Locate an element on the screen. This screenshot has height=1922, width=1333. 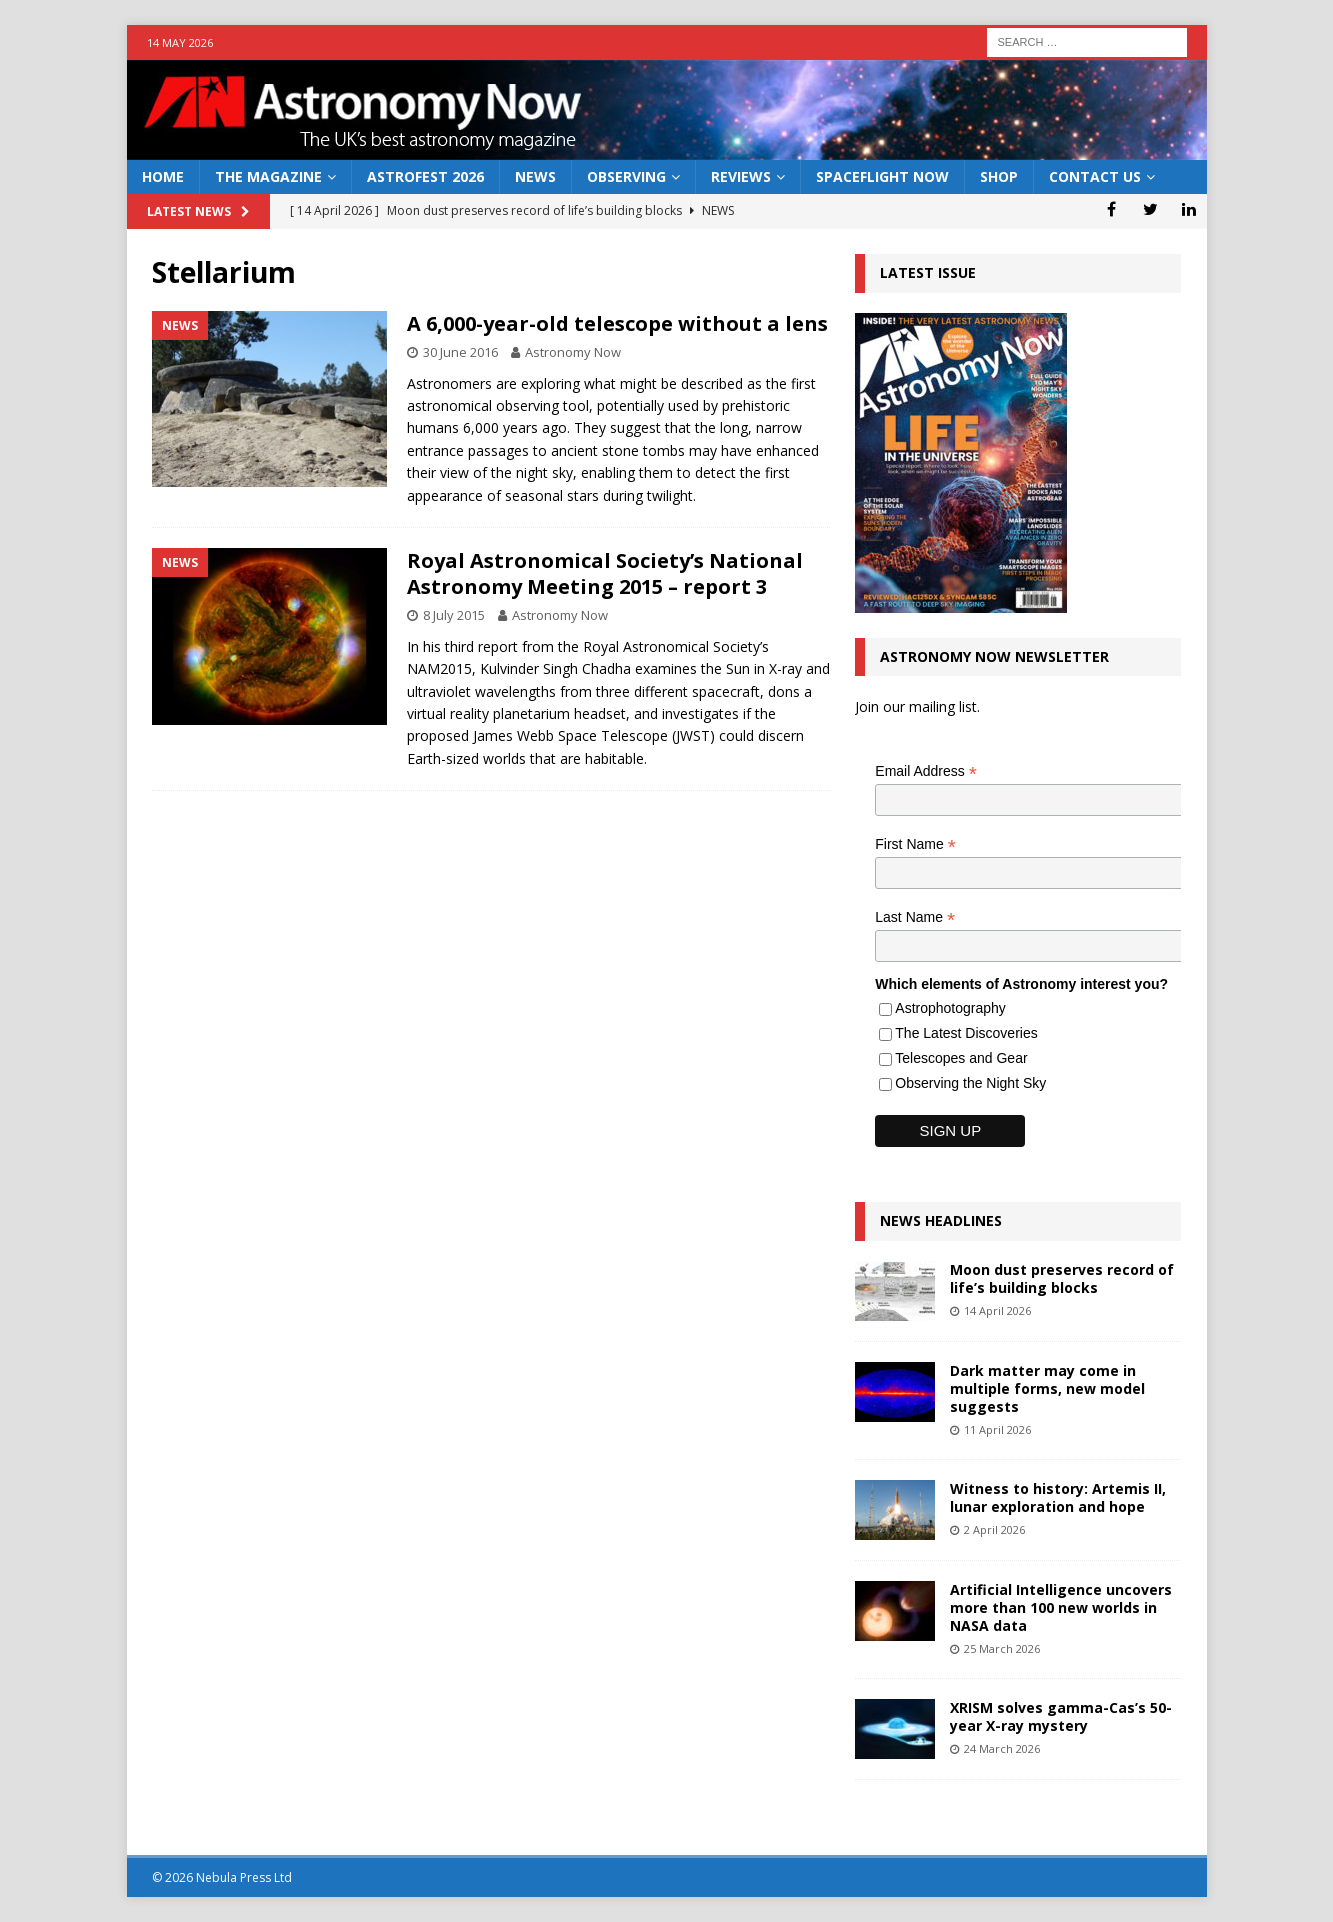
News is located at coordinates (535, 176).